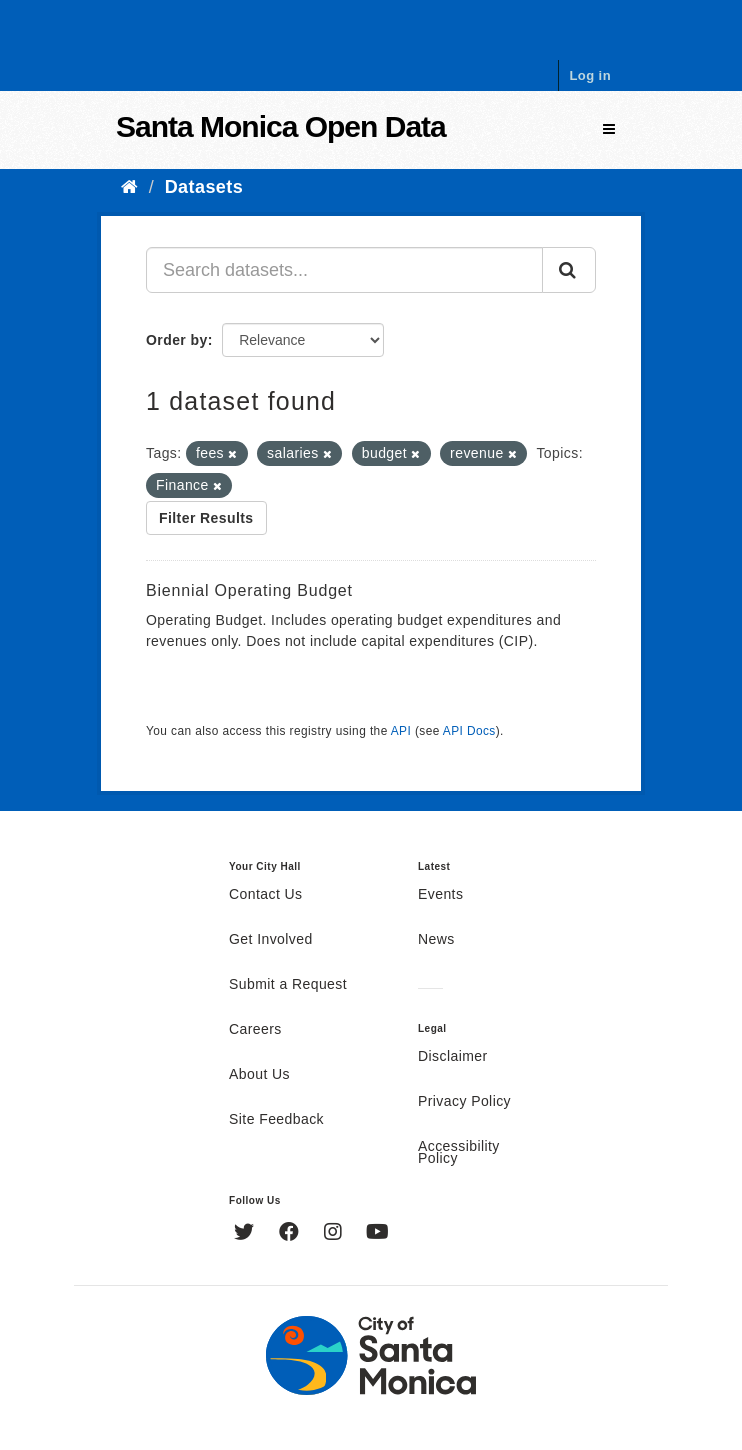 This screenshot has height=1450, width=742. Describe the element at coordinates (464, 1102) in the screenshot. I see `Privacy Policy` at that location.